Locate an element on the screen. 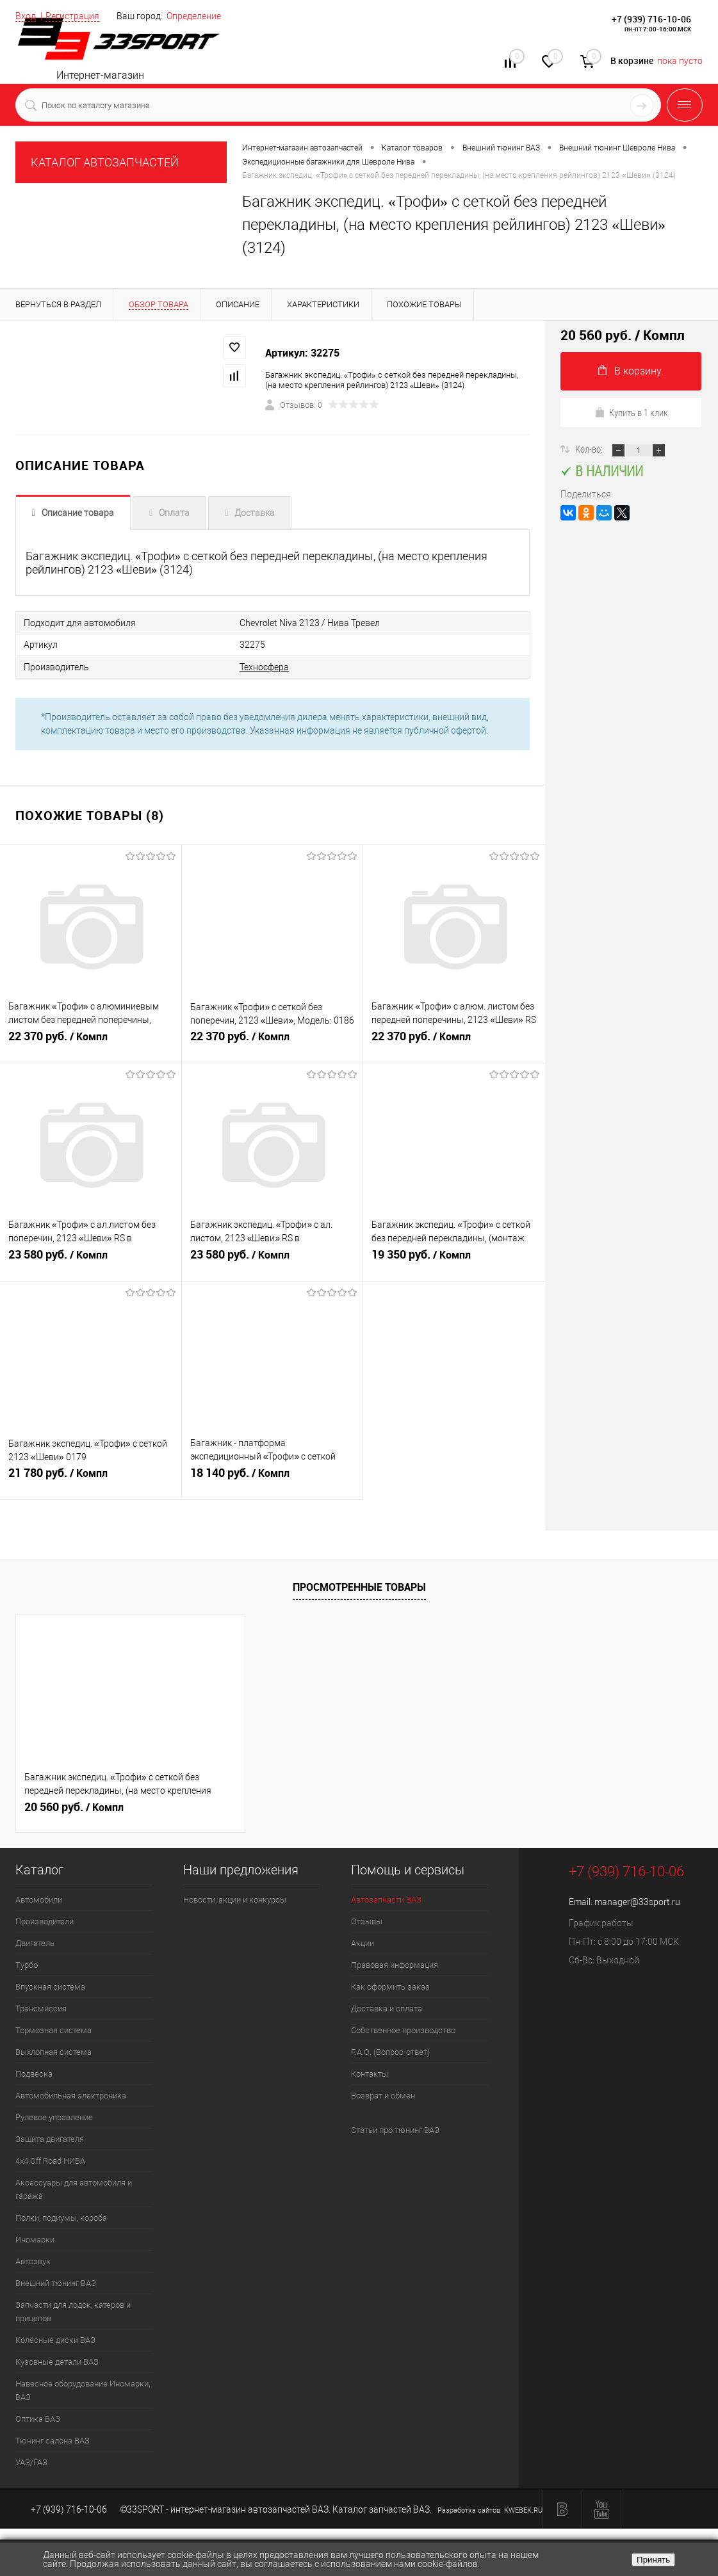  +7 (939) 716-10-06 is located at coordinates (651, 19).